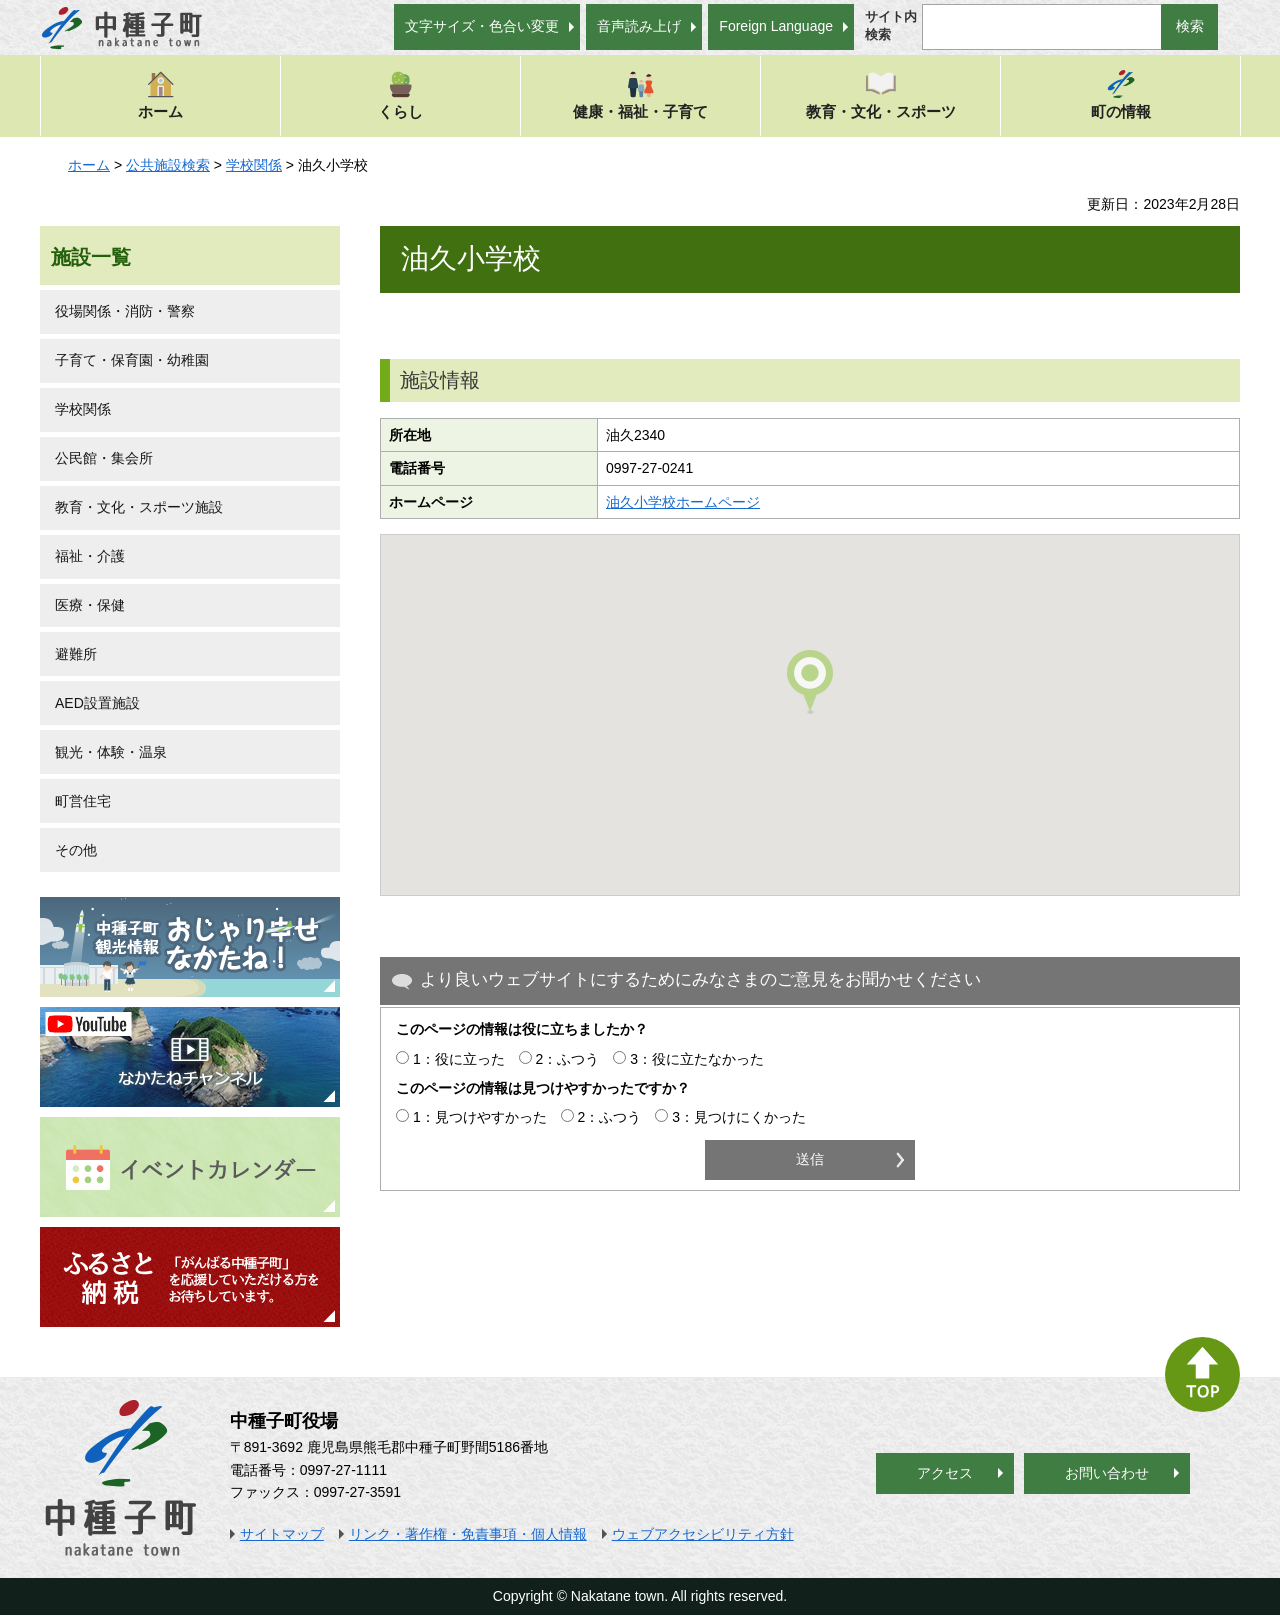  I want to click on その他, so click(76, 850).